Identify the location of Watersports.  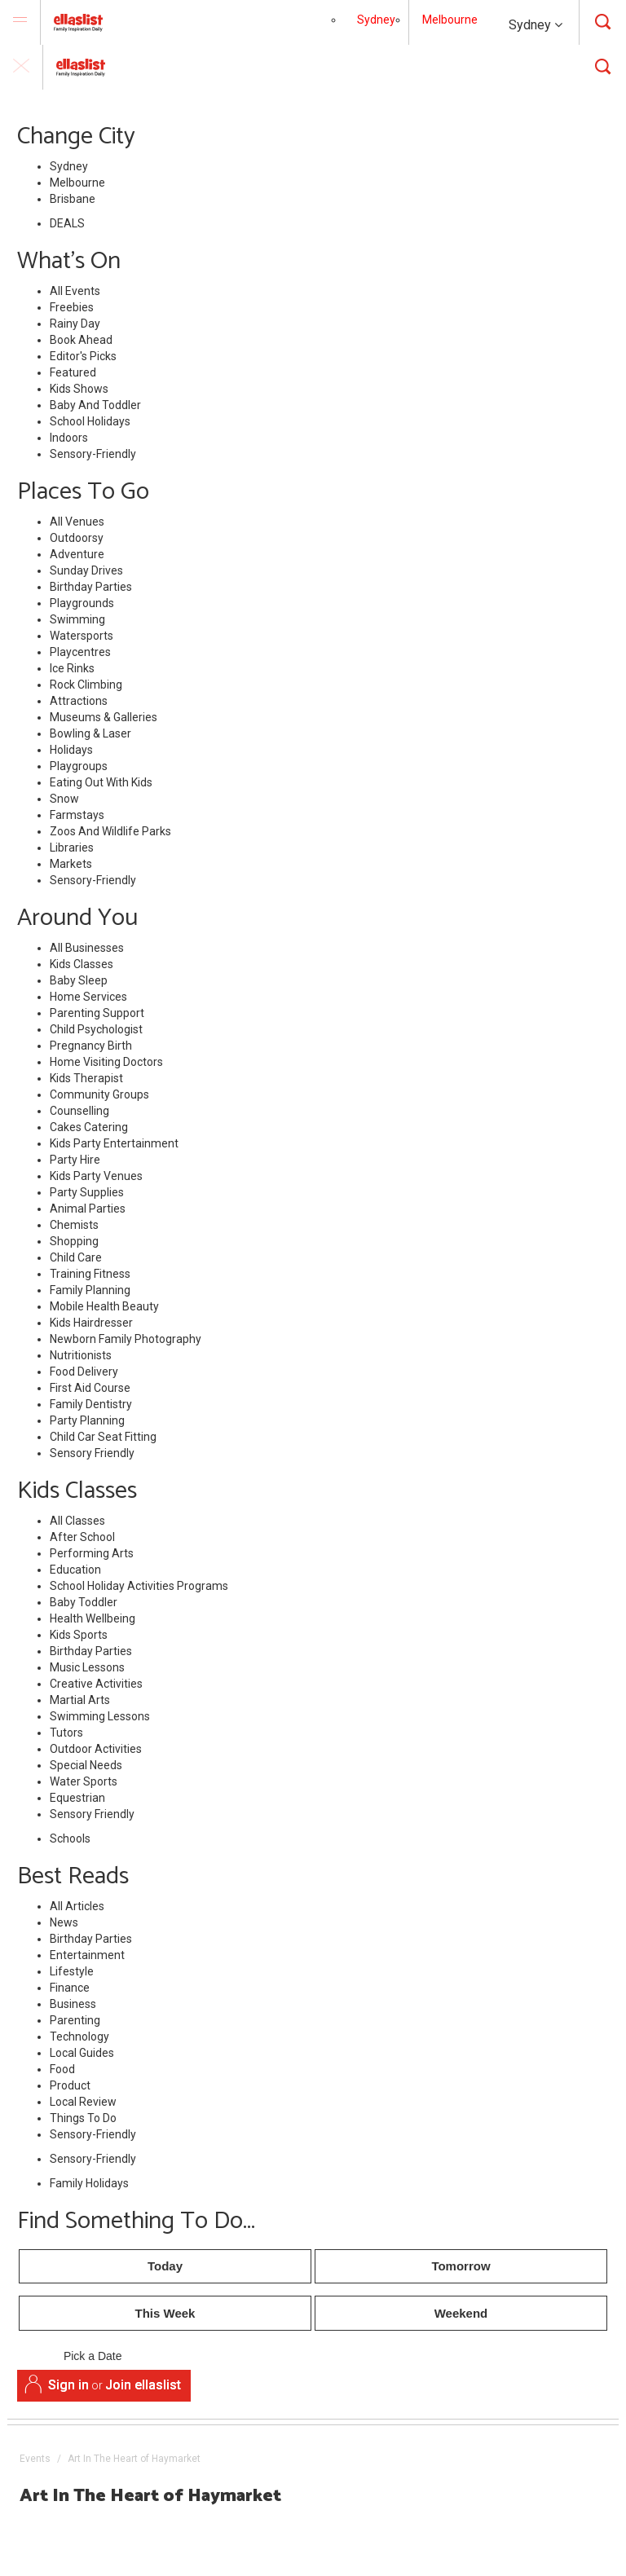
(81, 635).